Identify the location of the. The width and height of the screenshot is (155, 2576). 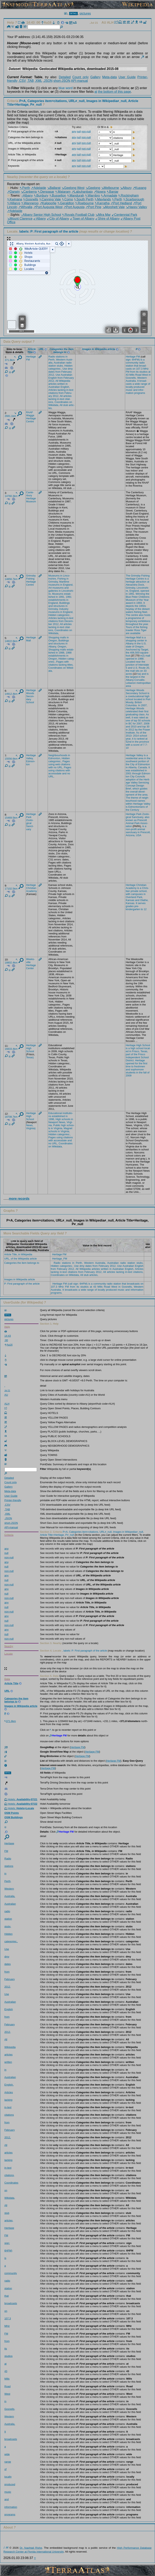
(147, 593).